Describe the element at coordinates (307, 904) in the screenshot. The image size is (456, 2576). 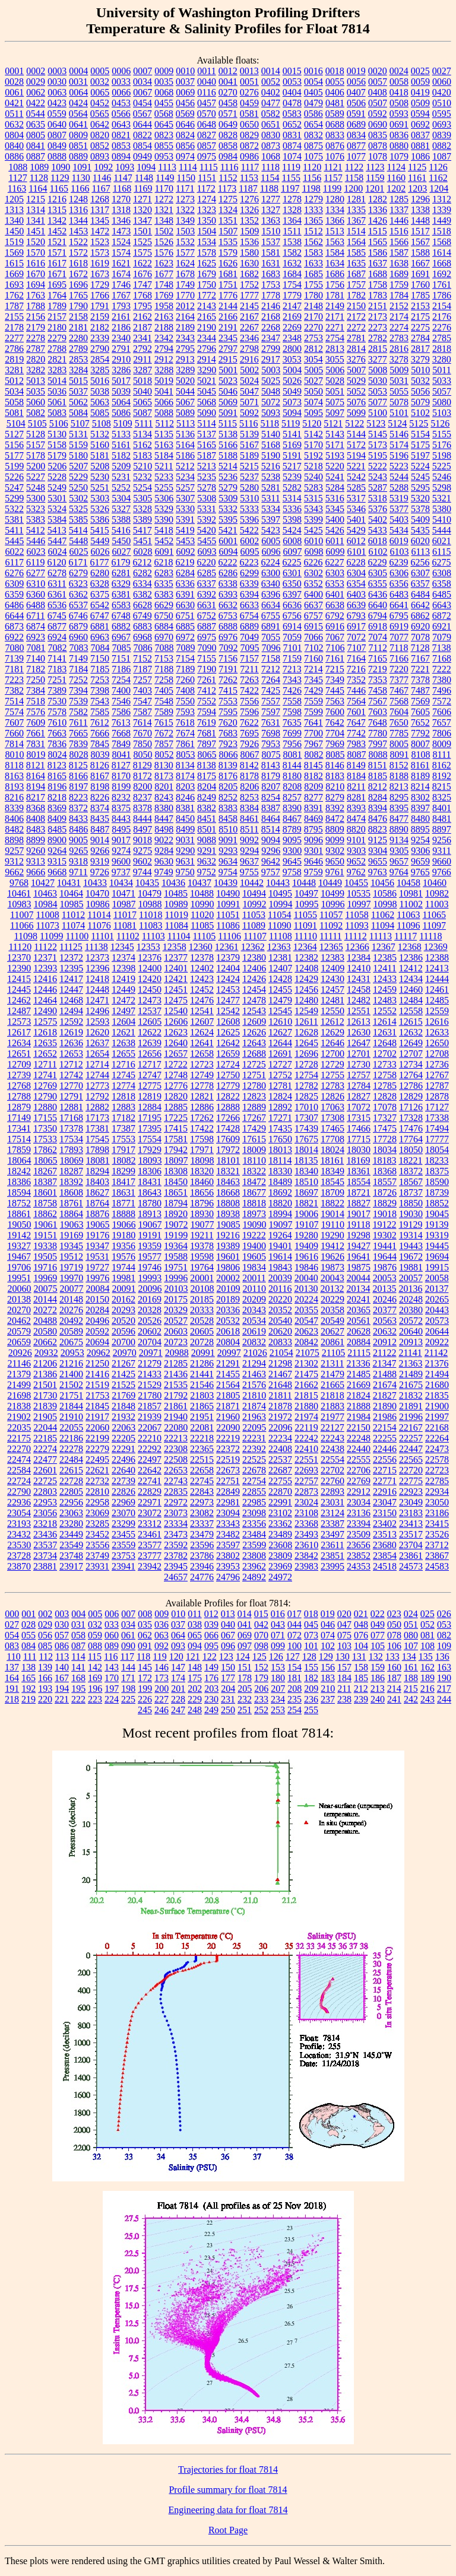
I see `10995` at that location.